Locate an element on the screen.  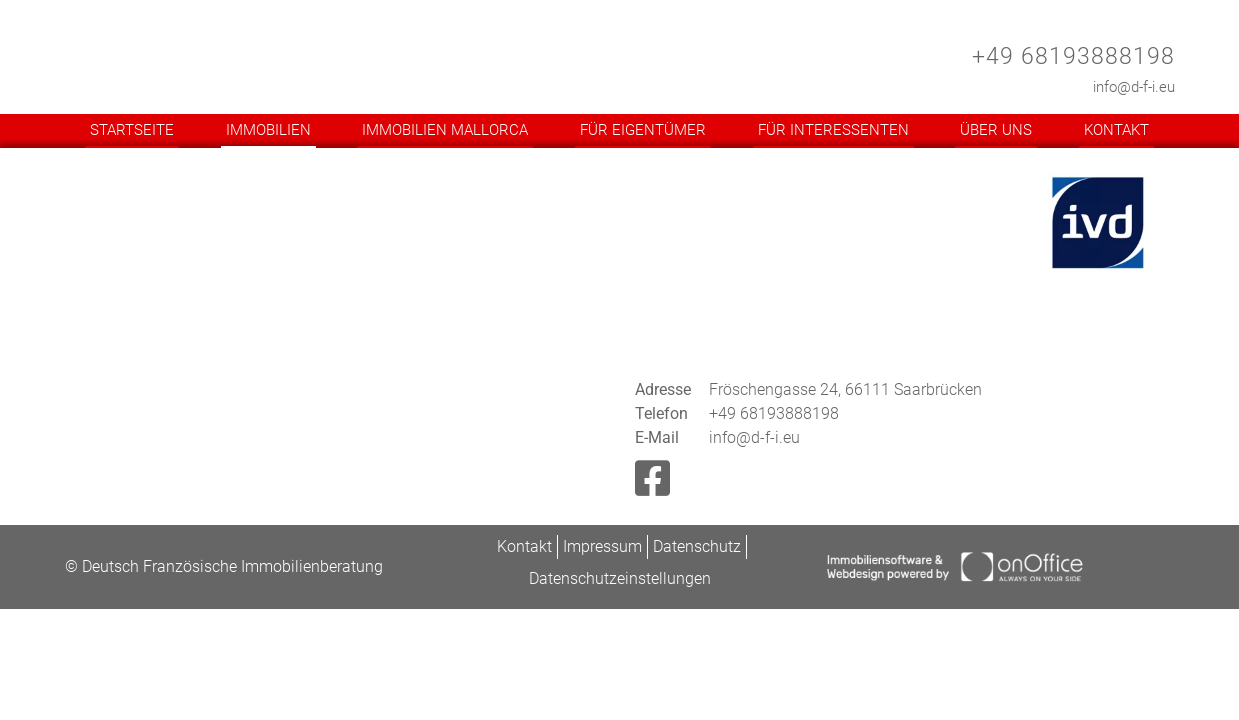
Immobilien Mallorca is located at coordinates (445, 130).